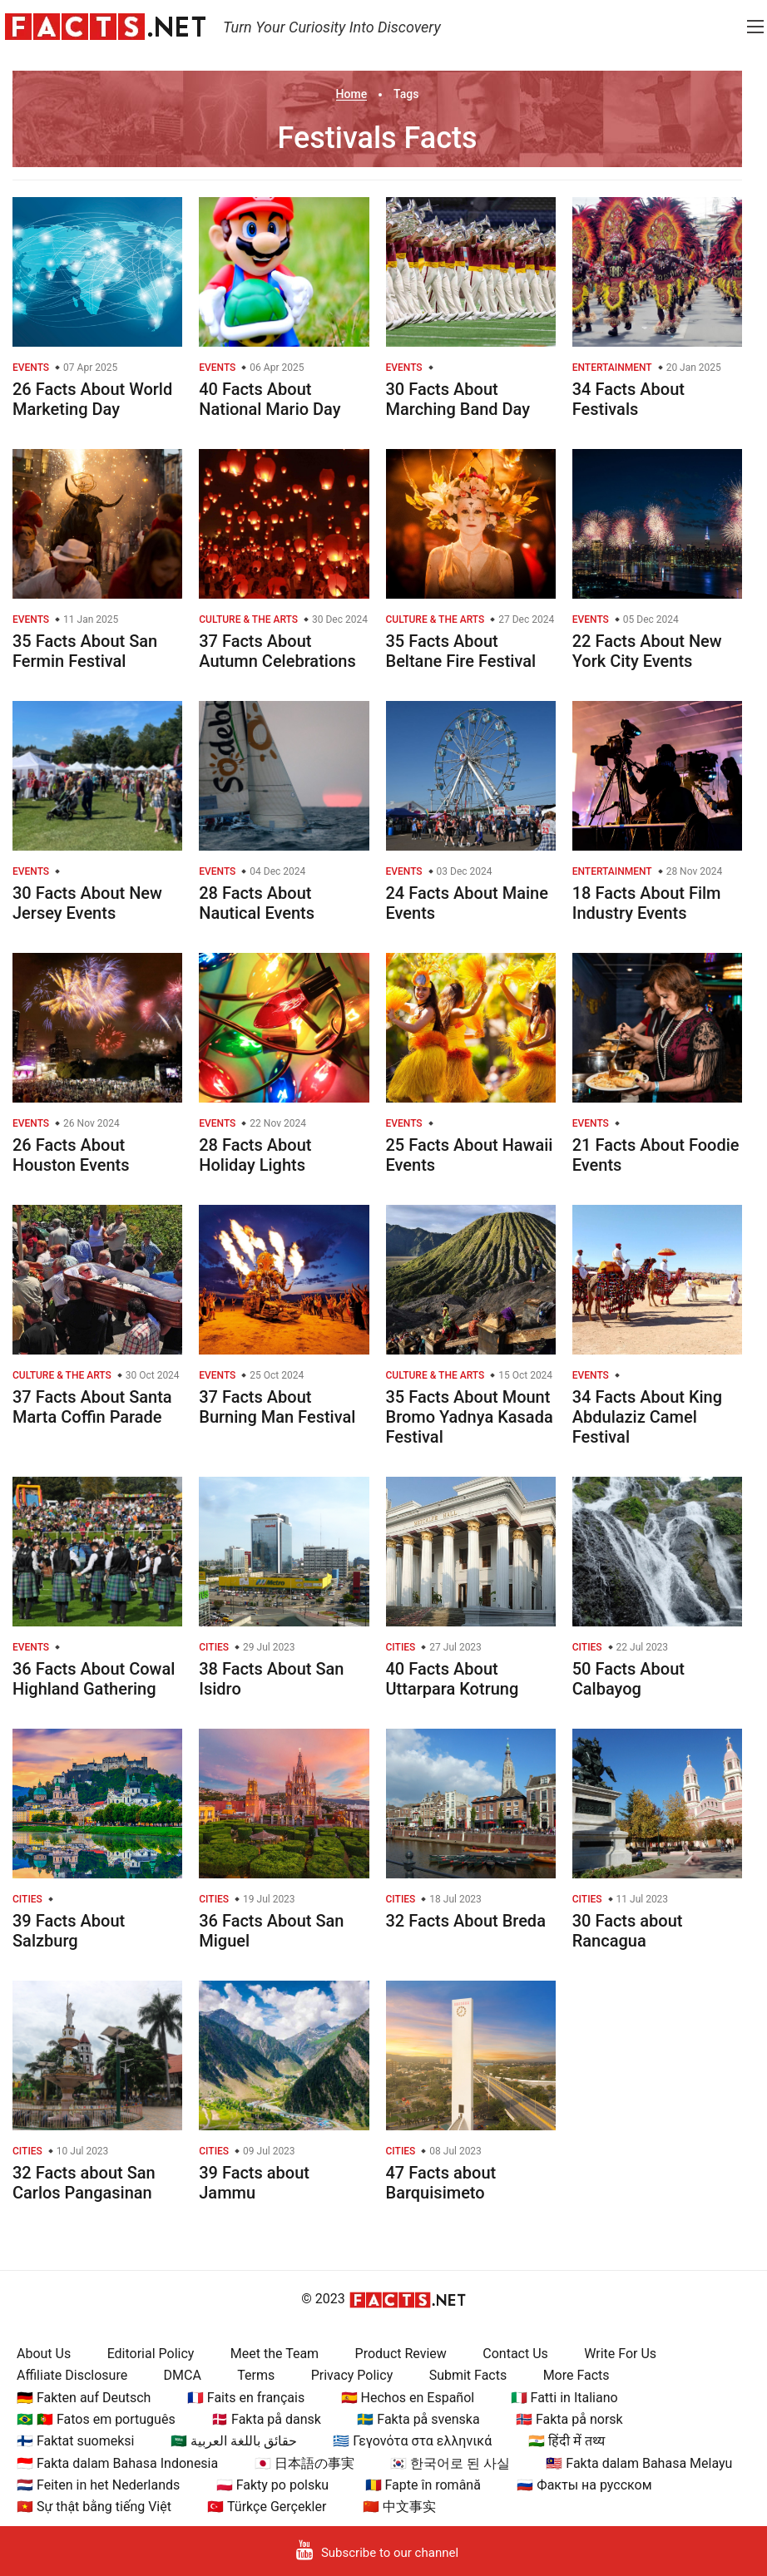 The height and width of the screenshot is (2576, 767). What do you see at coordinates (469, 1417) in the screenshot?
I see `35 Facts About Mount Bromo Yadnya Kasada Festival` at bounding box center [469, 1417].